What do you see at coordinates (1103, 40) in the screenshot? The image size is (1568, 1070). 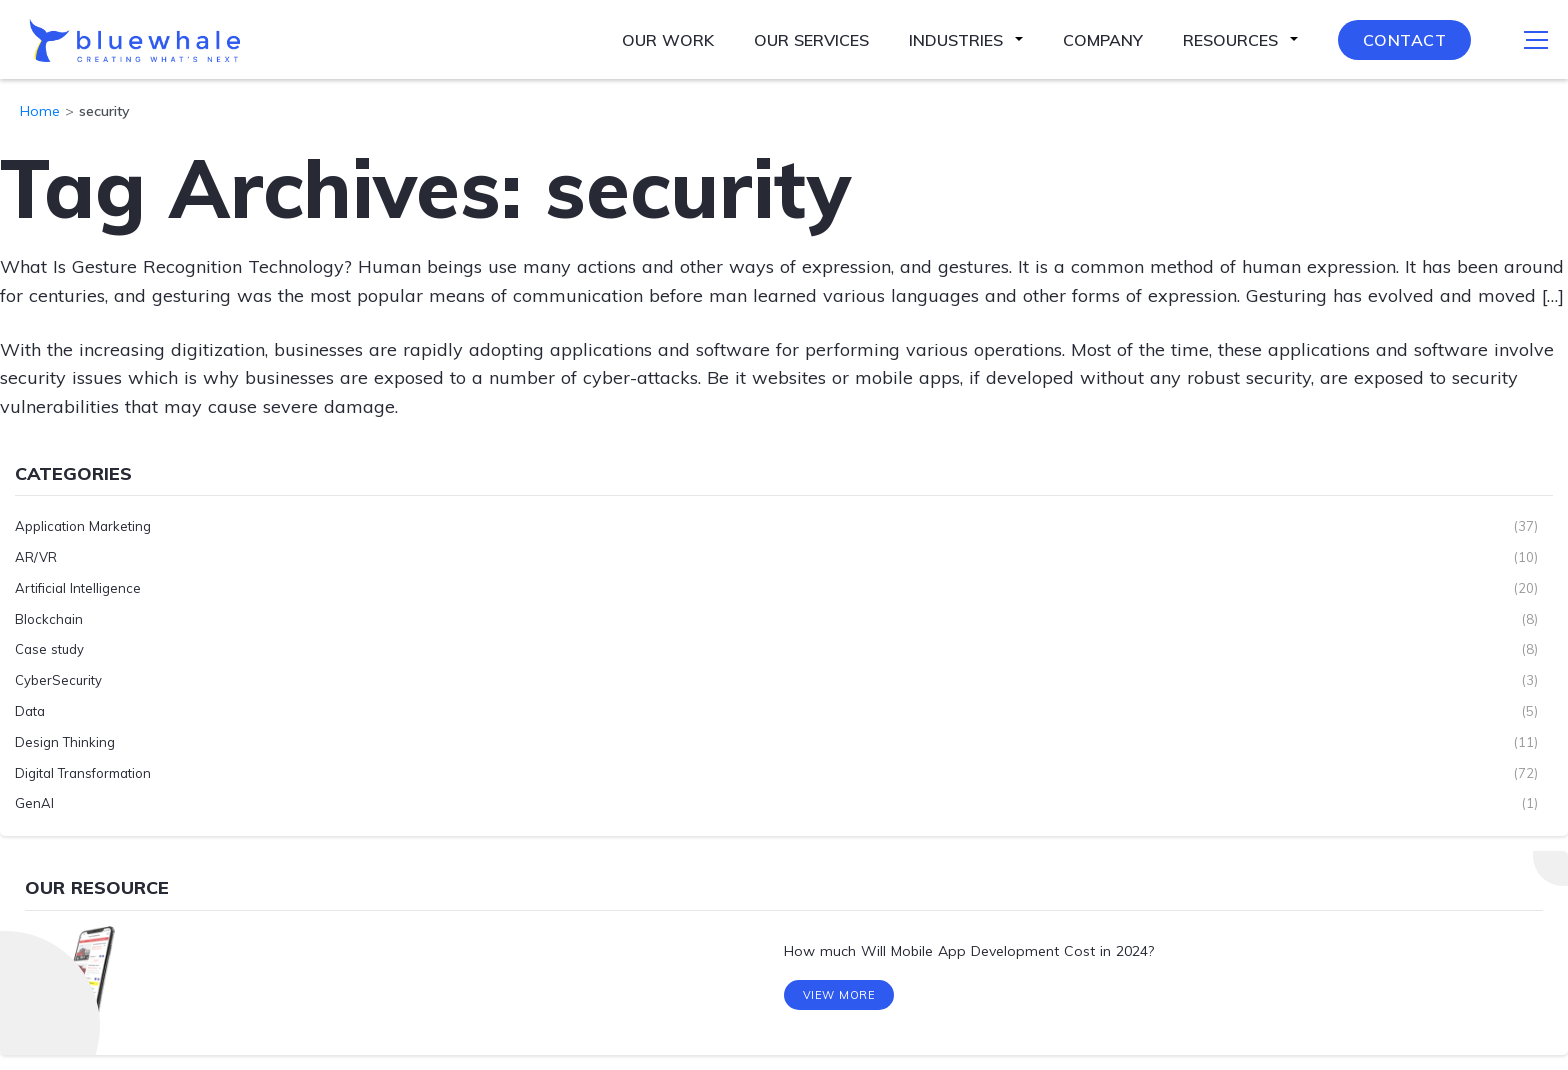 I see `Company` at bounding box center [1103, 40].